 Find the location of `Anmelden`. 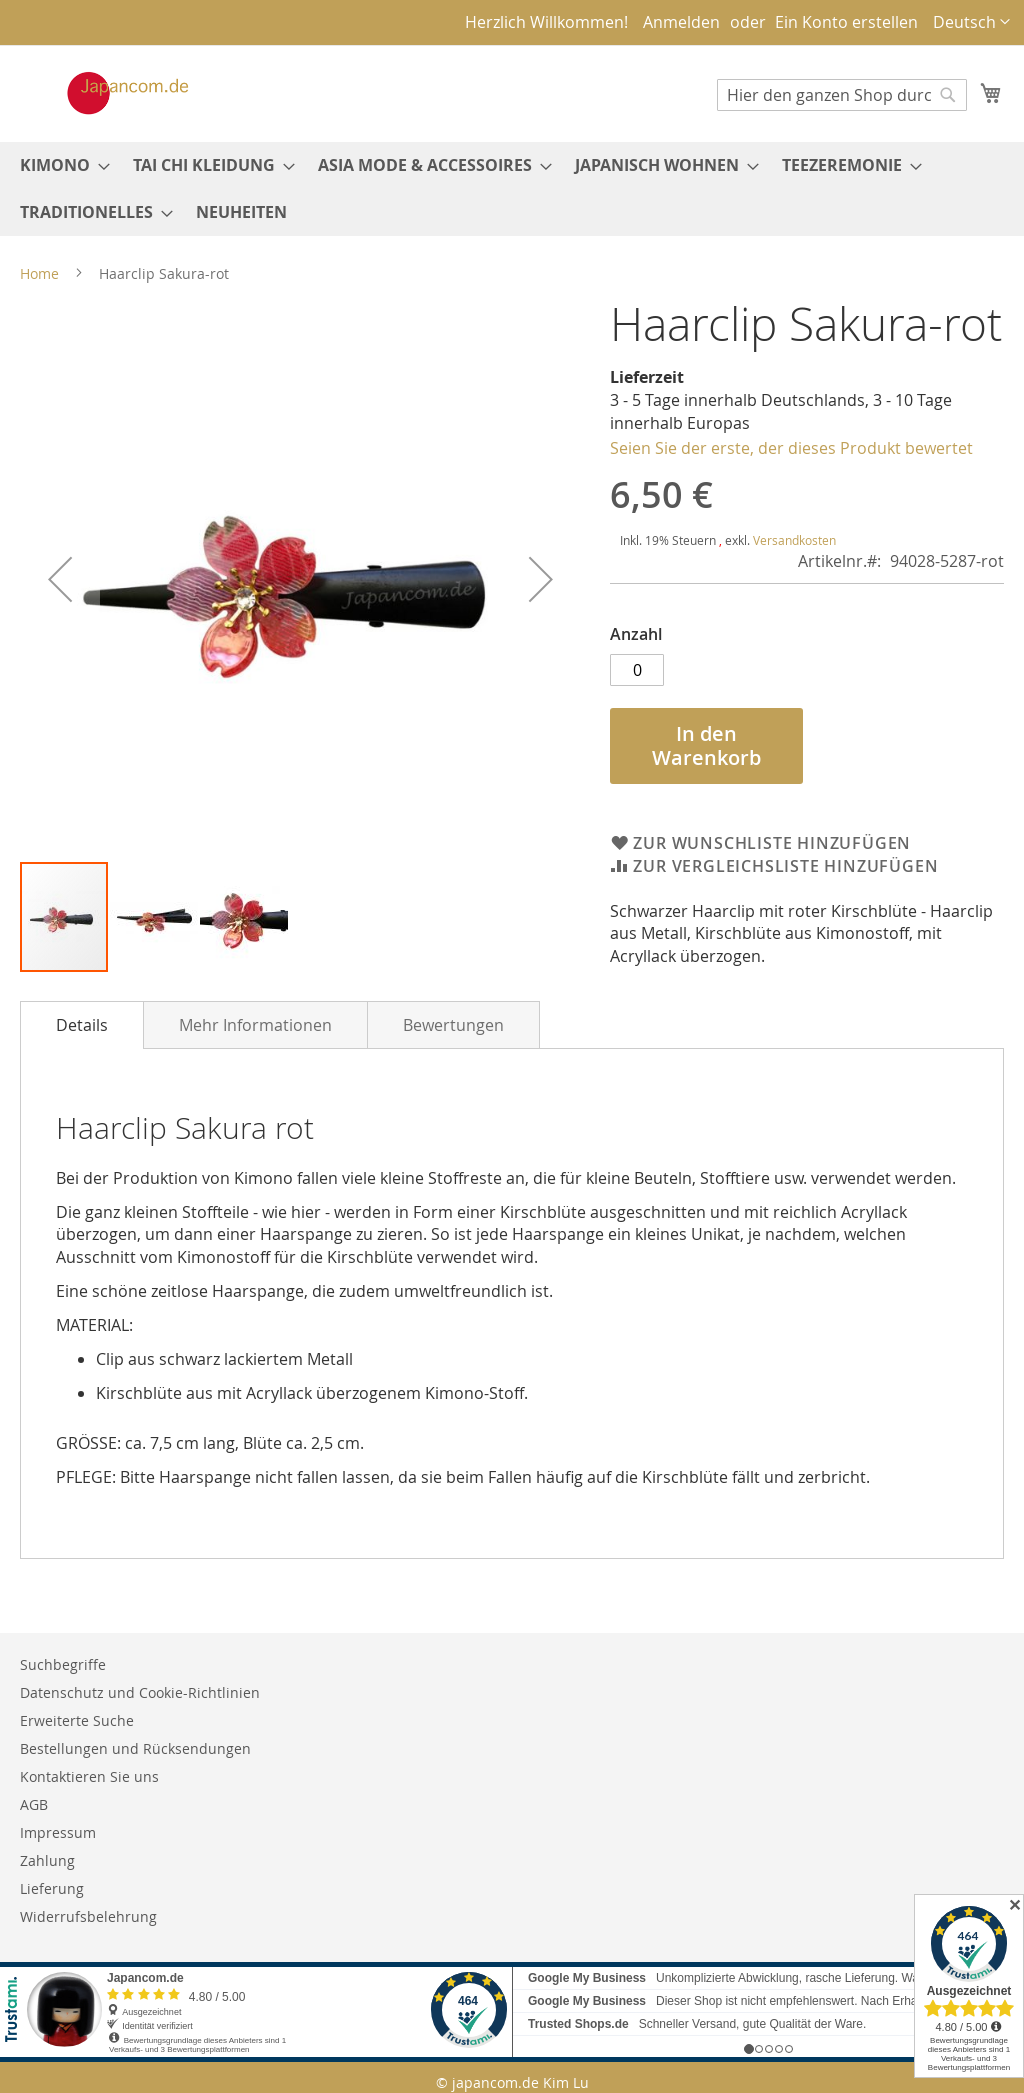

Anmelden is located at coordinates (681, 22).